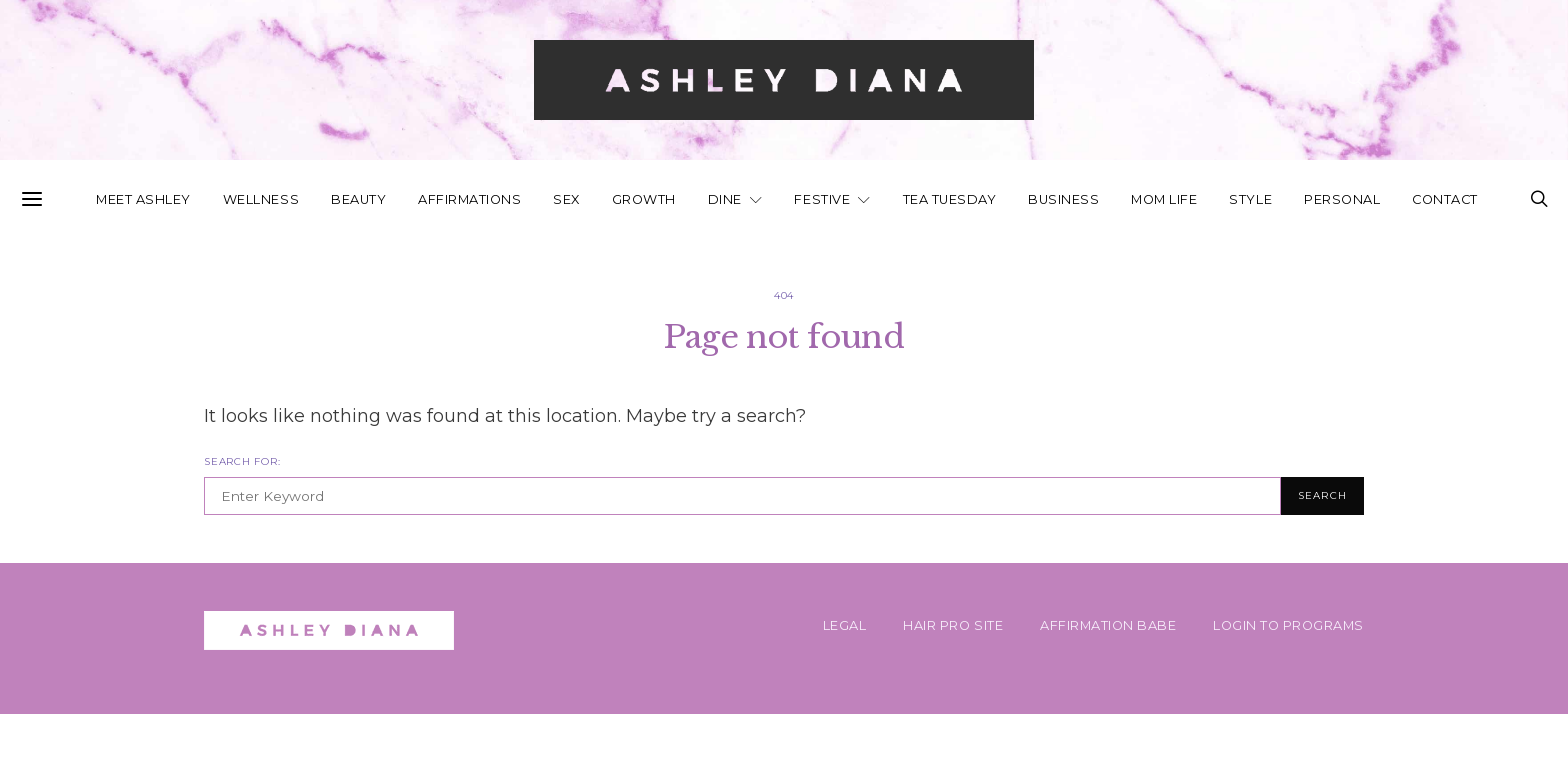 This screenshot has width=1568, height=769. What do you see at coordinates (1164, 199) in the screenshot?
I see `Mom Life` at bounding box center [1164, 199].